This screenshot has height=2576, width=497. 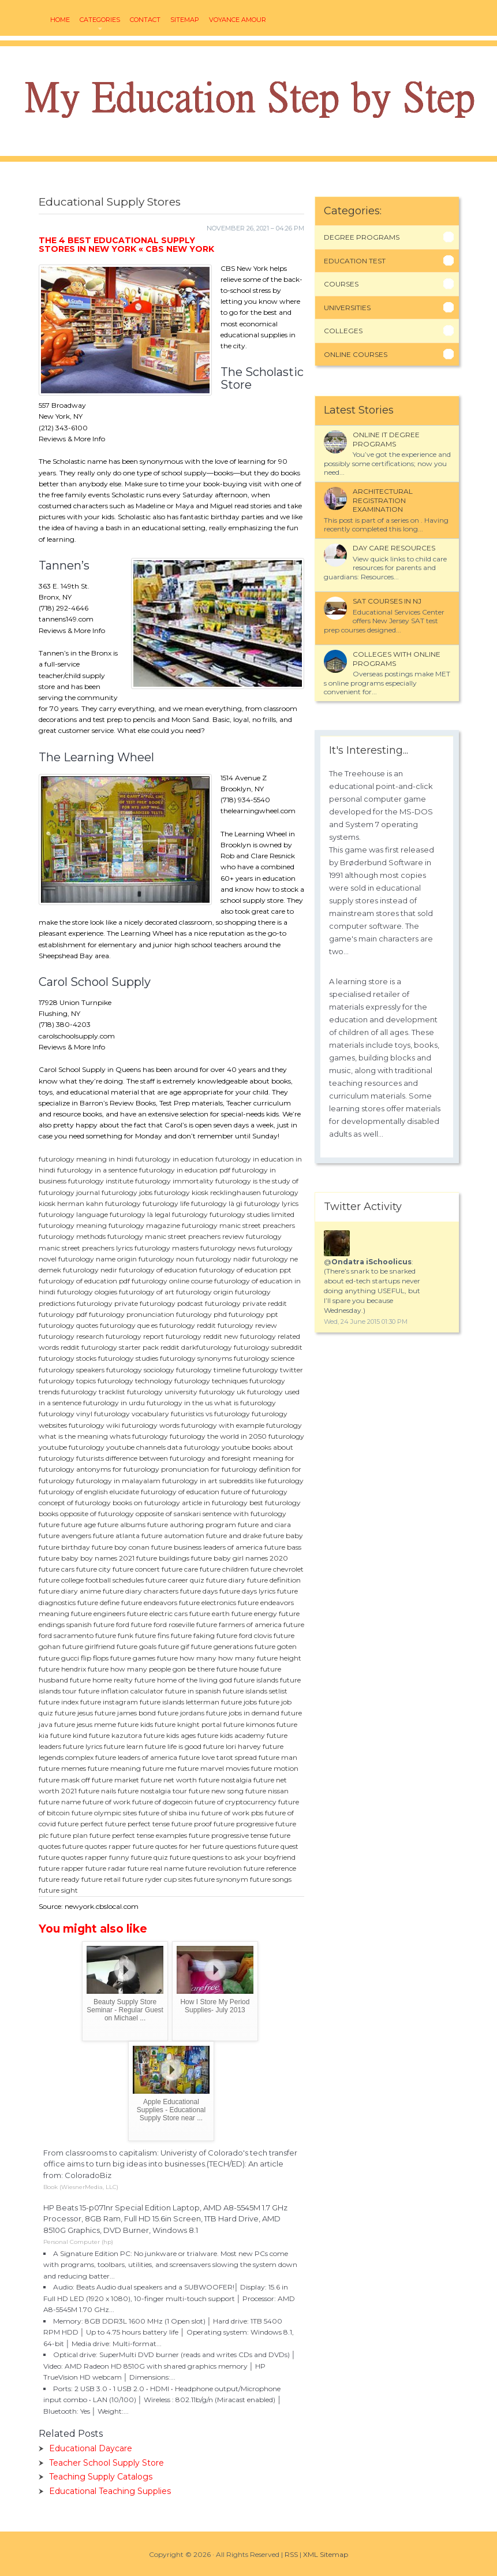 I want to click on futurology of education, so click(x=158, y=1269).